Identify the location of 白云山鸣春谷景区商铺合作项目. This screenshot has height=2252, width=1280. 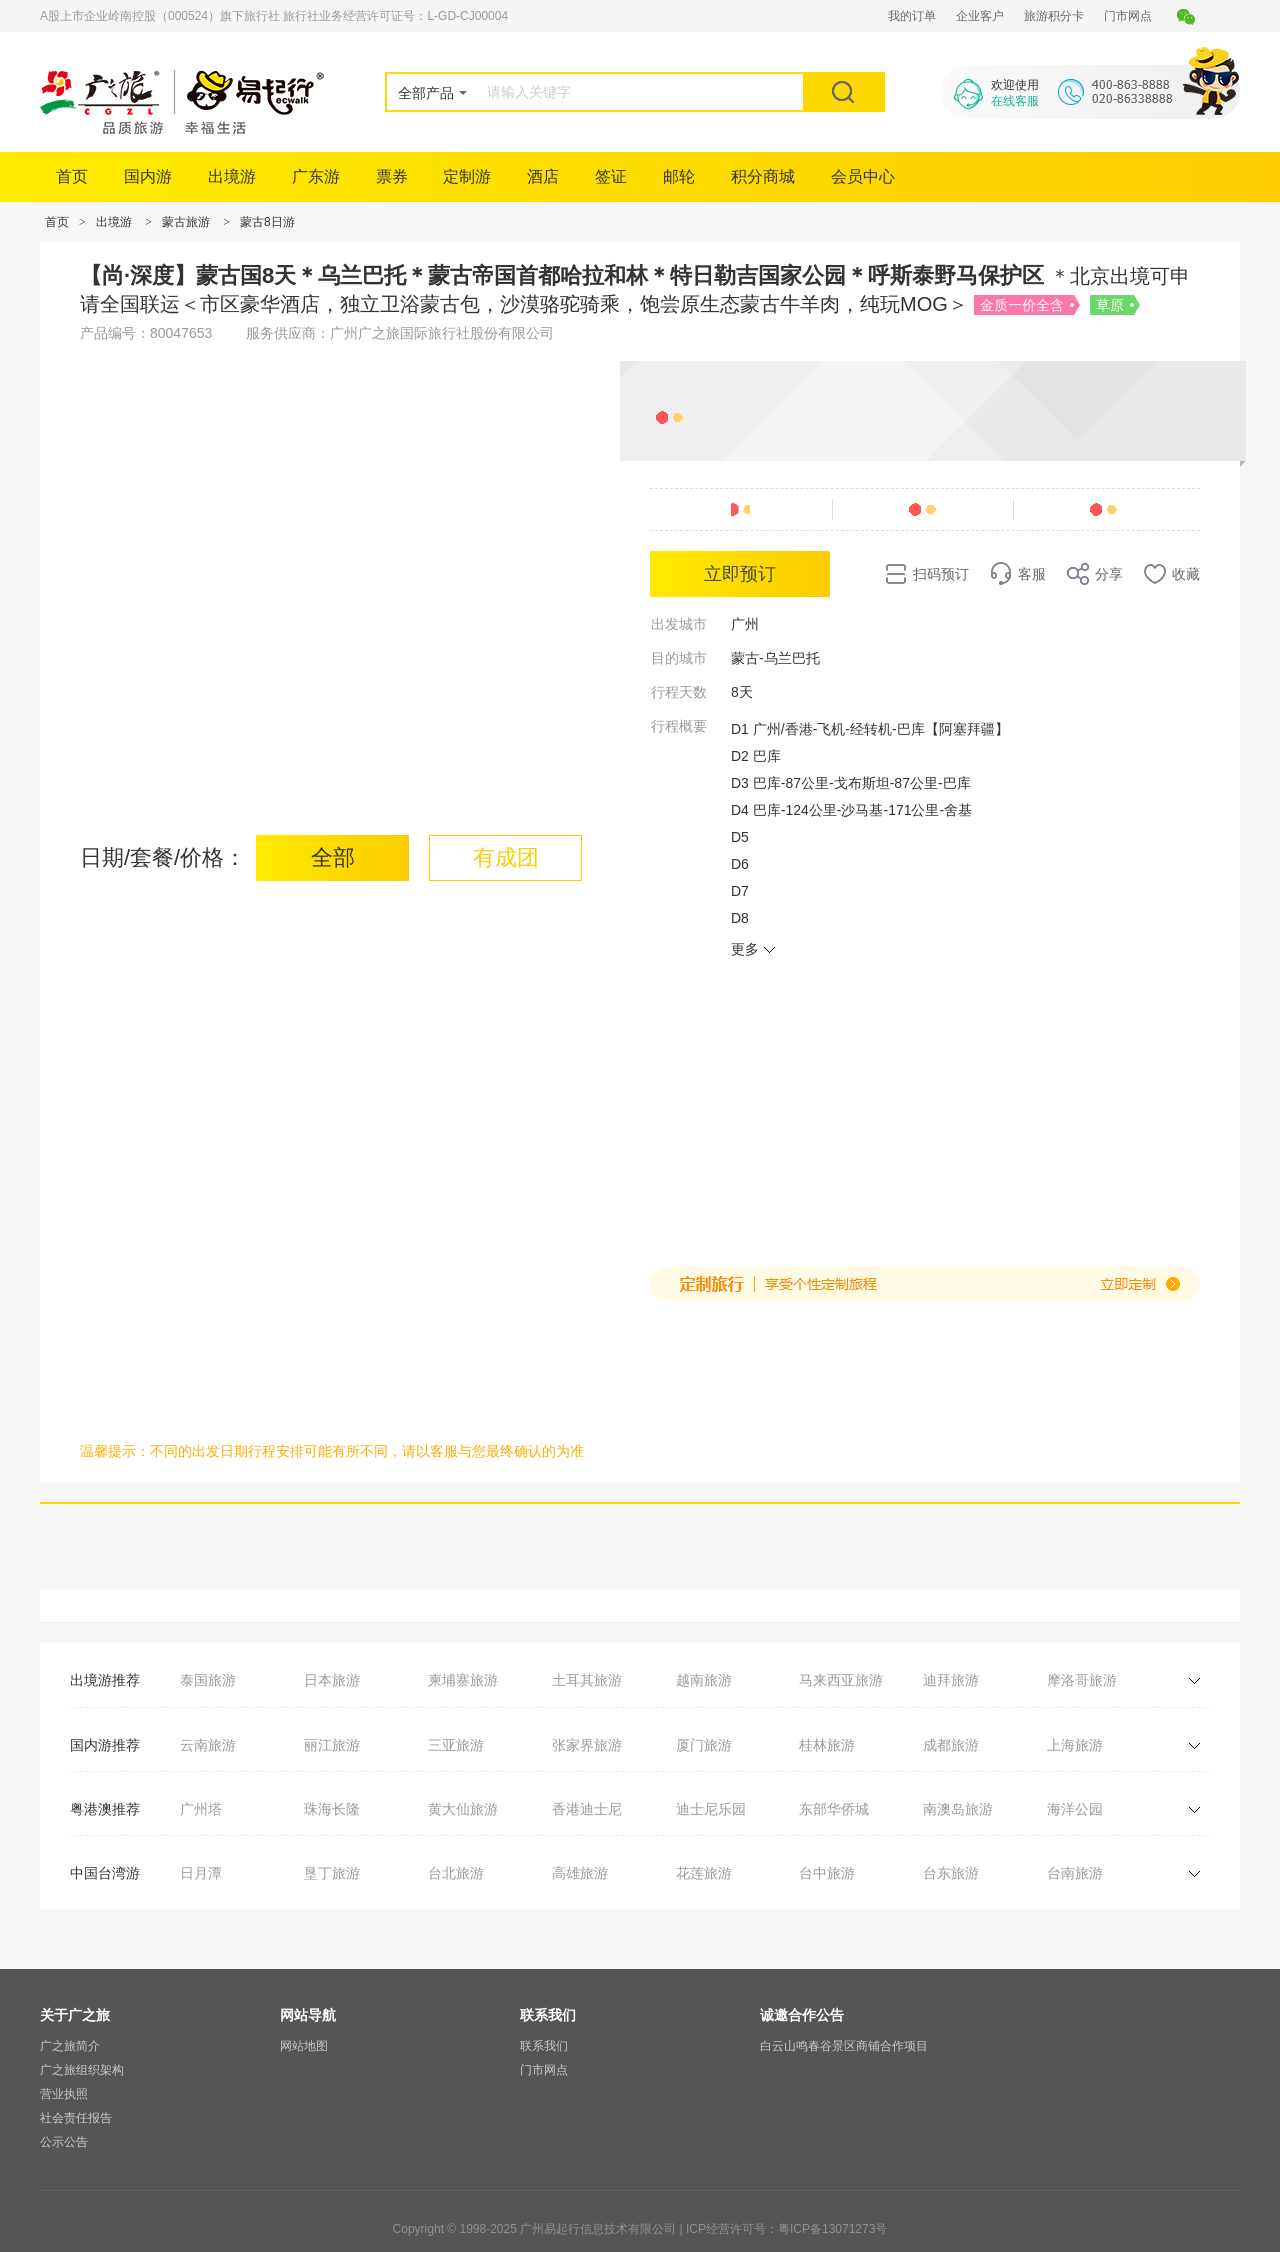
(844, 2046).